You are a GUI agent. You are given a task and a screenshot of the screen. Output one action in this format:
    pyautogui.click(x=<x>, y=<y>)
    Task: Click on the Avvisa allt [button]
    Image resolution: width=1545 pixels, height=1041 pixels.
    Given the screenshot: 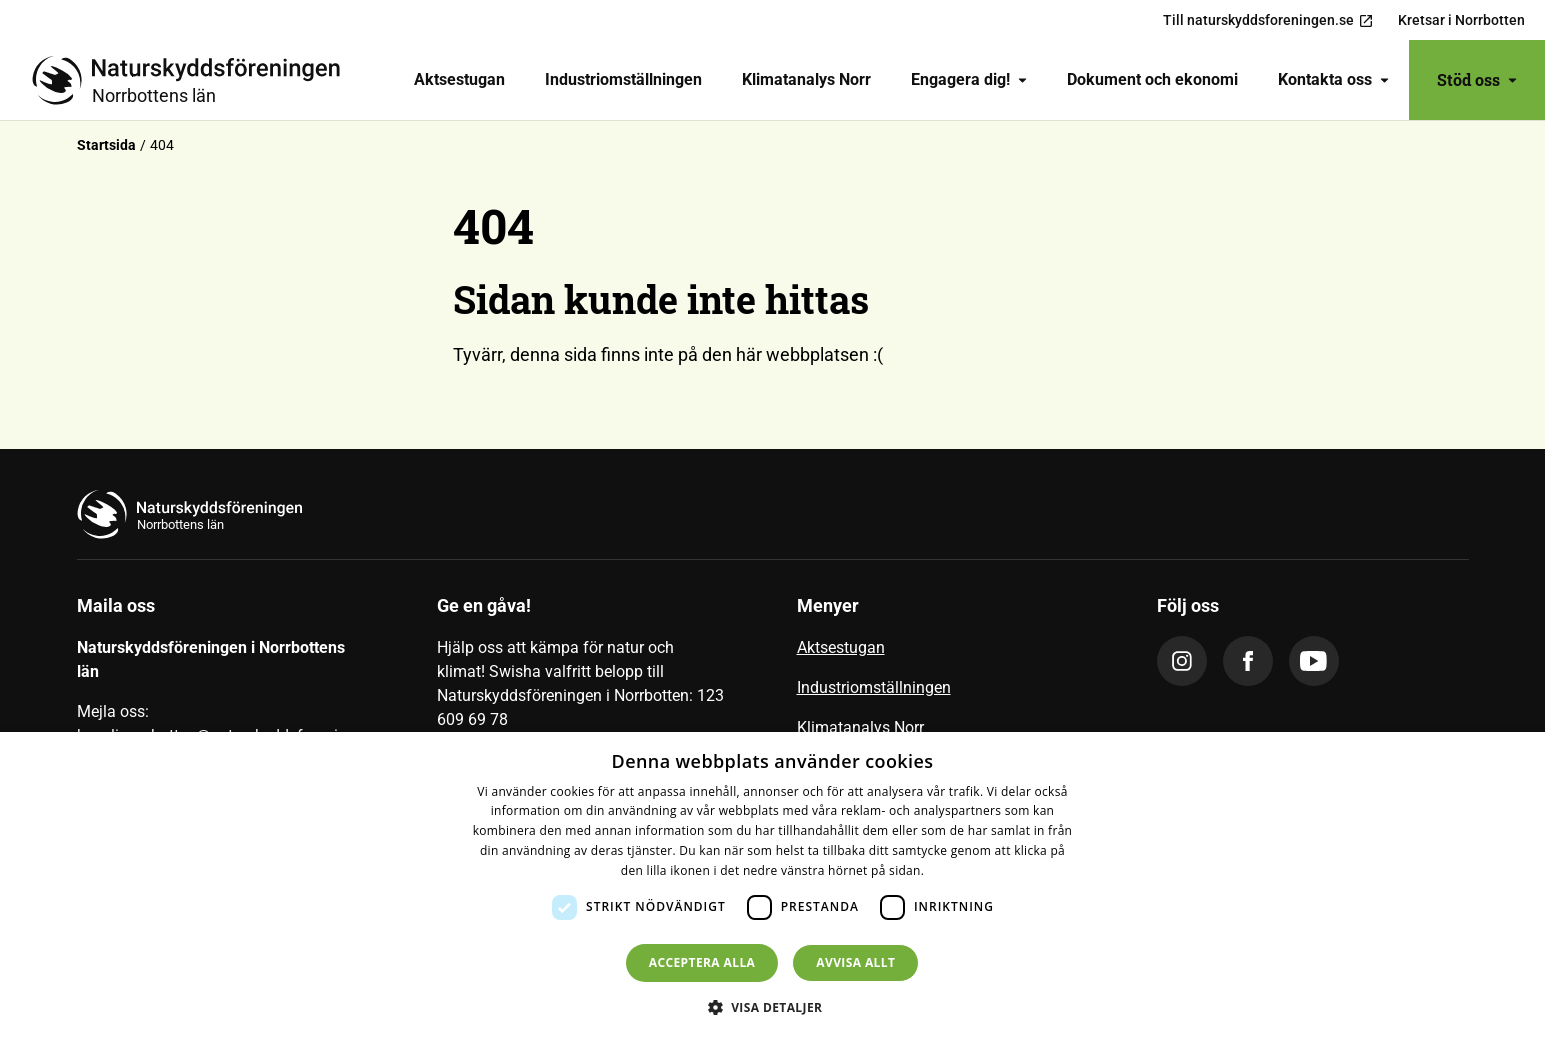 What is the action you would take?
    pyautogui.click(x=855, y=962)
    